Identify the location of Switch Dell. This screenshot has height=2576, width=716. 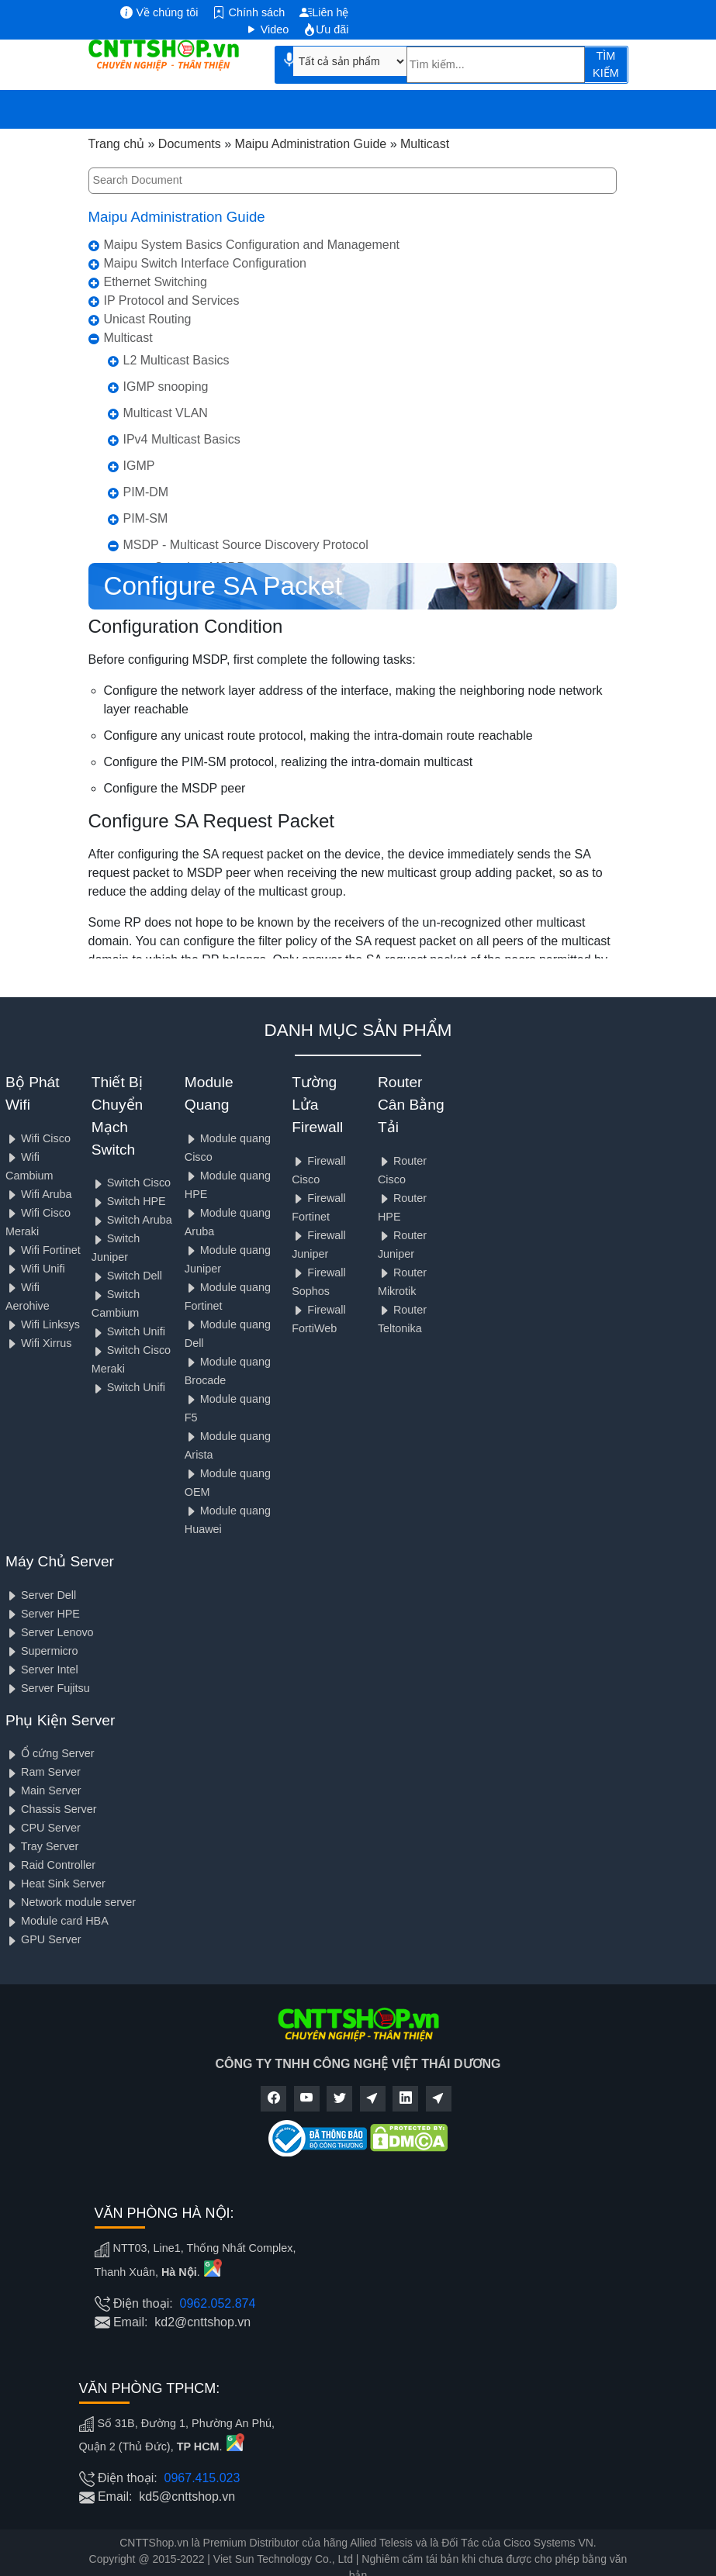
(127, 1275).